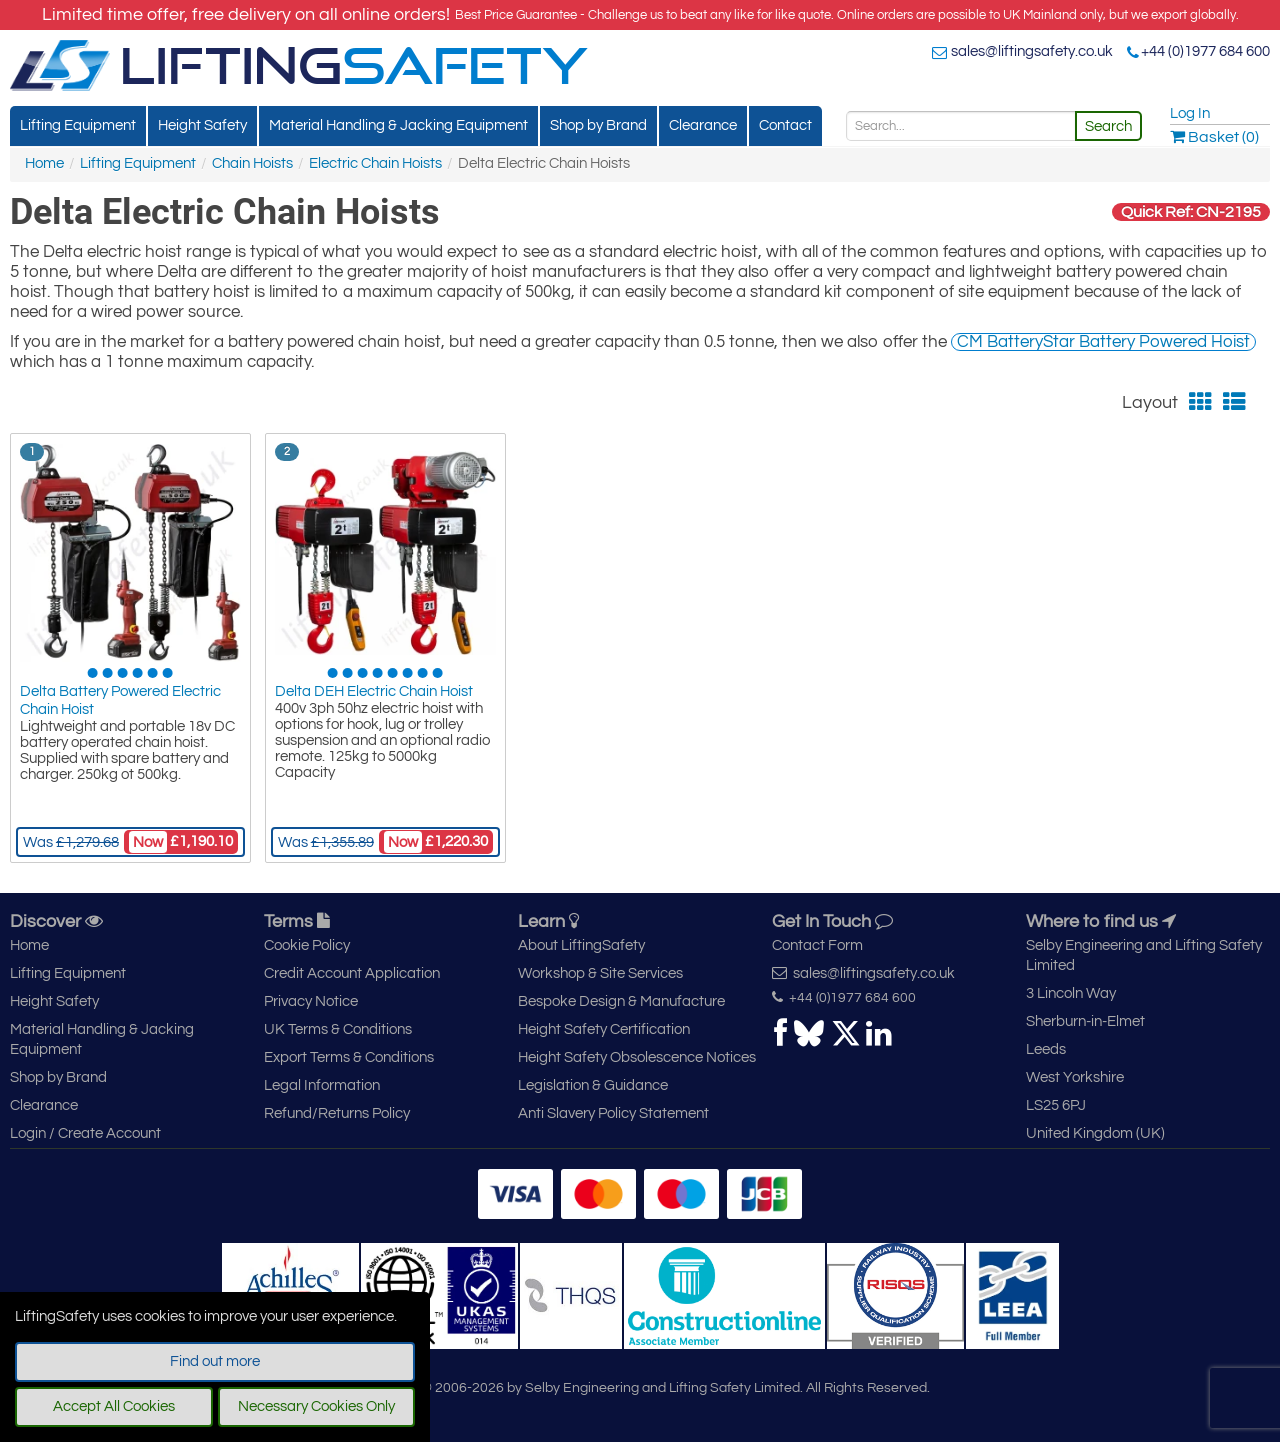 The image size is (1280, 1442). I want to click on Export Terms & Conditions, so click(349, 1057).